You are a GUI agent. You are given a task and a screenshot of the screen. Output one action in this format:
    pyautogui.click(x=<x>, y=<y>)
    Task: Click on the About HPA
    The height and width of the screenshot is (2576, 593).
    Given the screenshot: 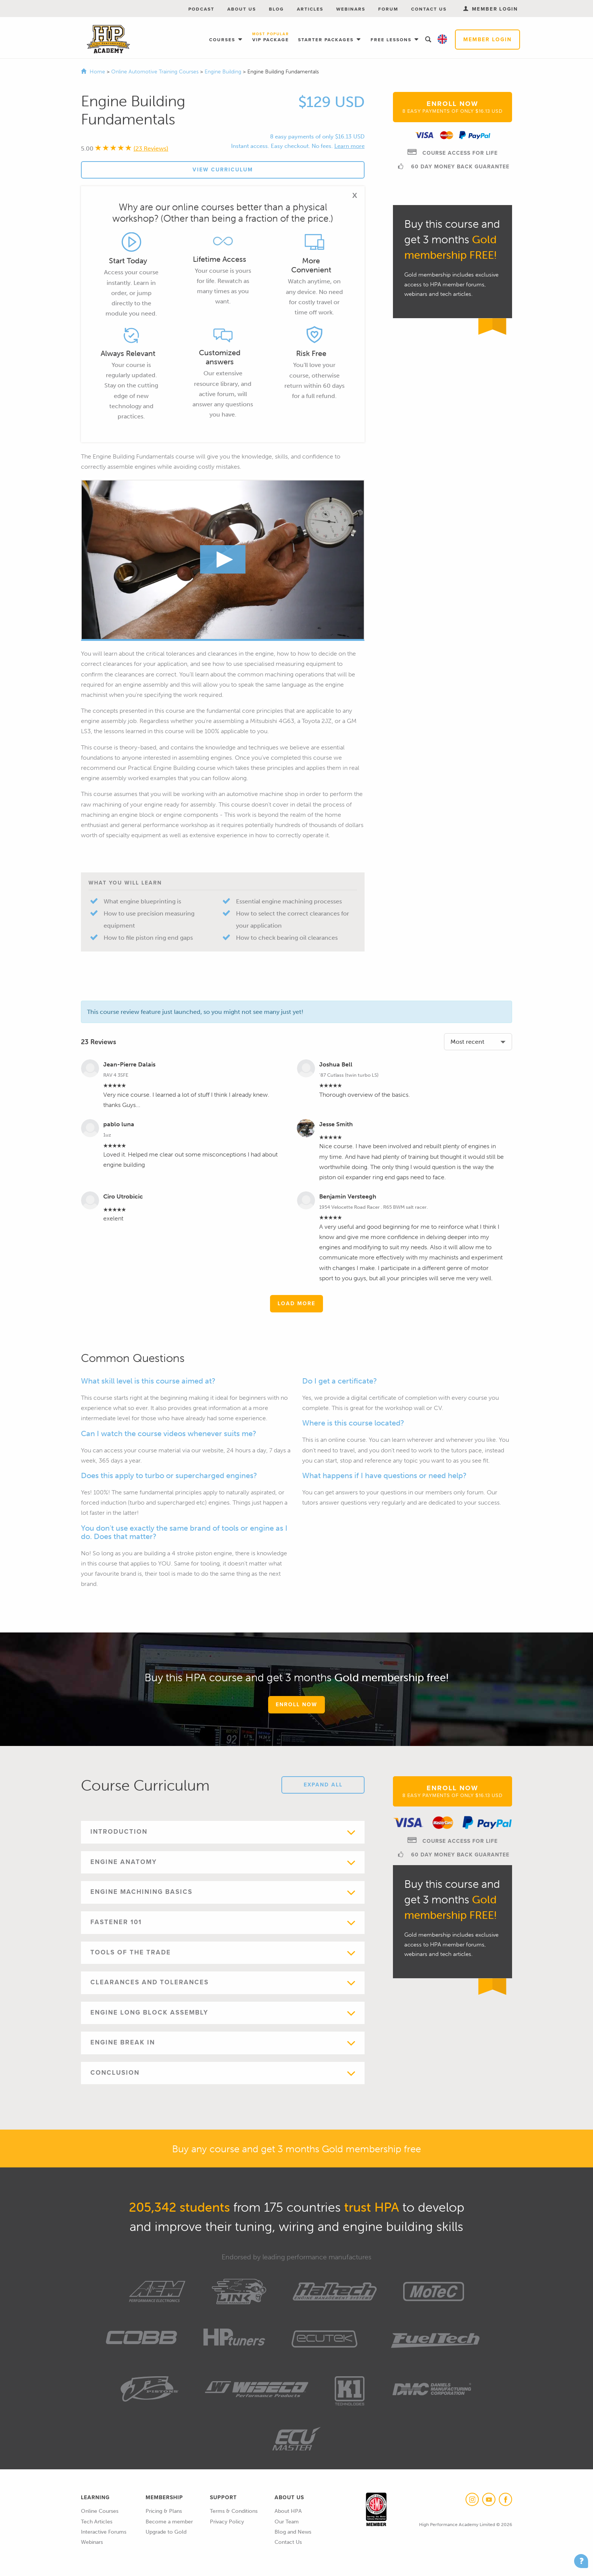 What is the action you would take?
    pyautogui.click(x=288, y=2511)
    